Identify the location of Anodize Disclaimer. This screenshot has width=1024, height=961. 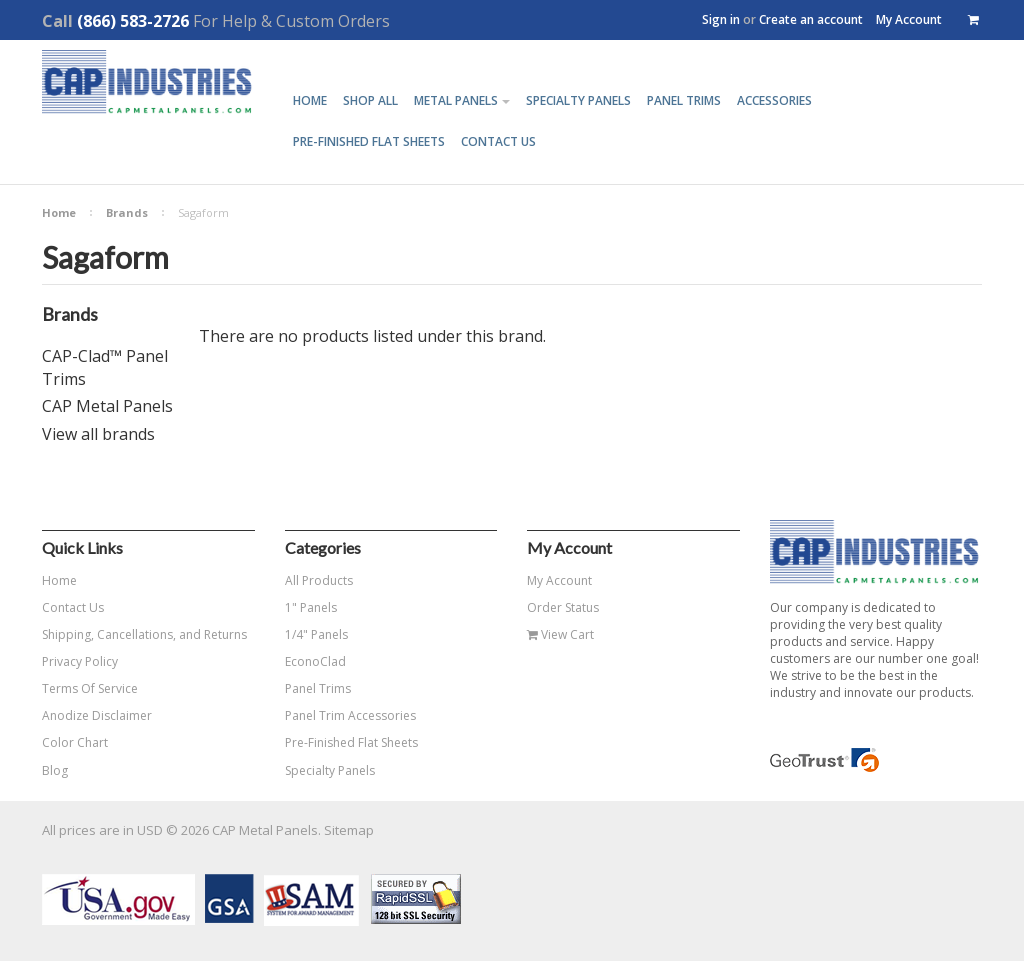
(97, 715).